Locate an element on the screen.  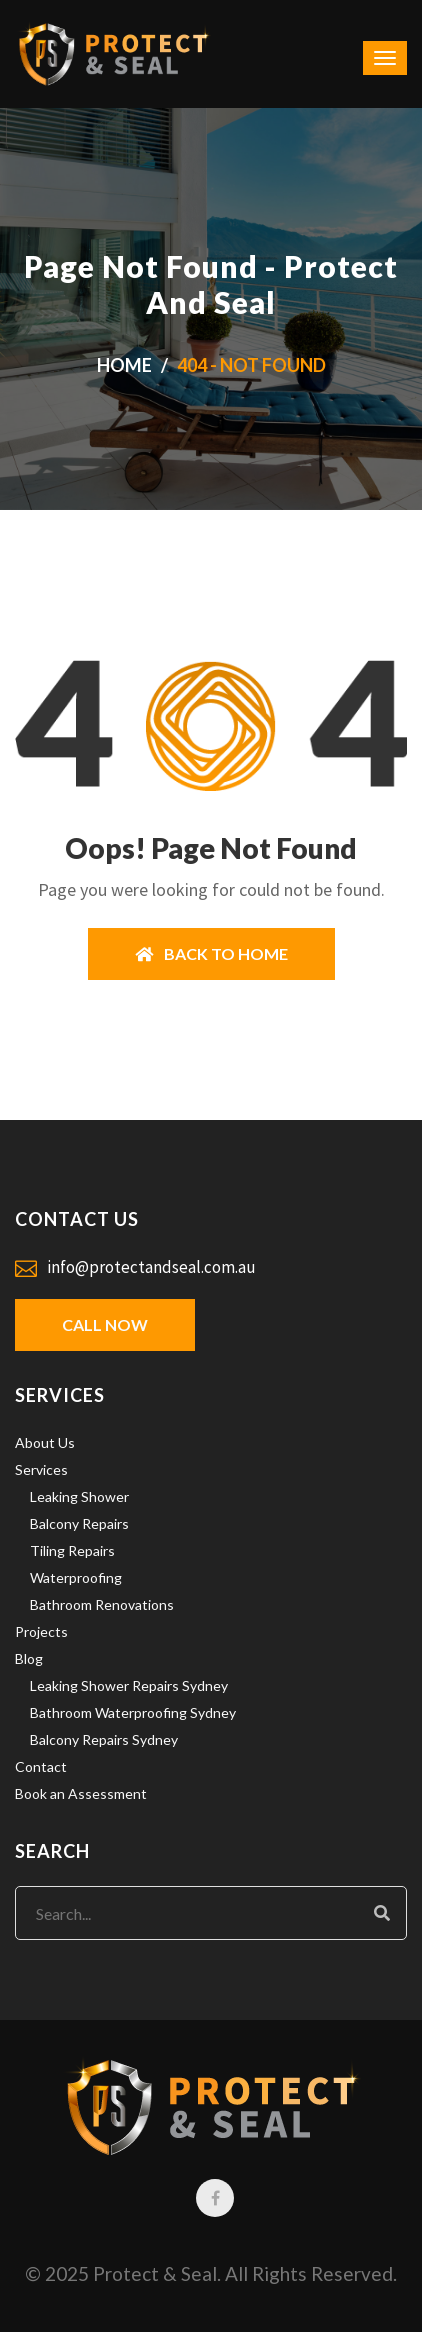
Balcony Repairs Sydney is located at coordinates (104, 1739).